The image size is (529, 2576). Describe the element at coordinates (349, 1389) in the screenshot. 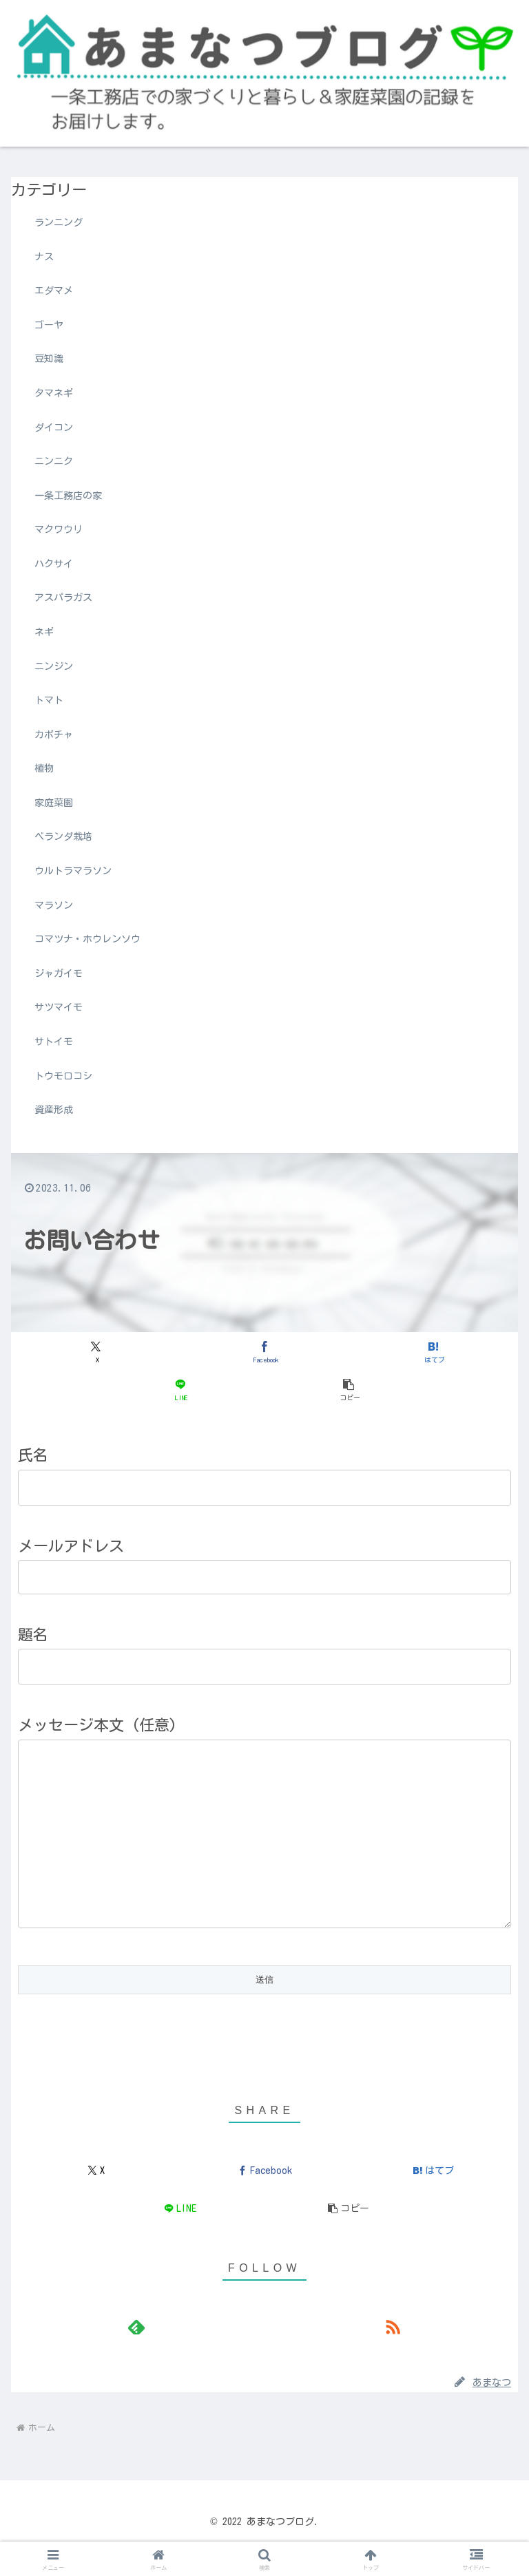

I see `[button]` at that location.